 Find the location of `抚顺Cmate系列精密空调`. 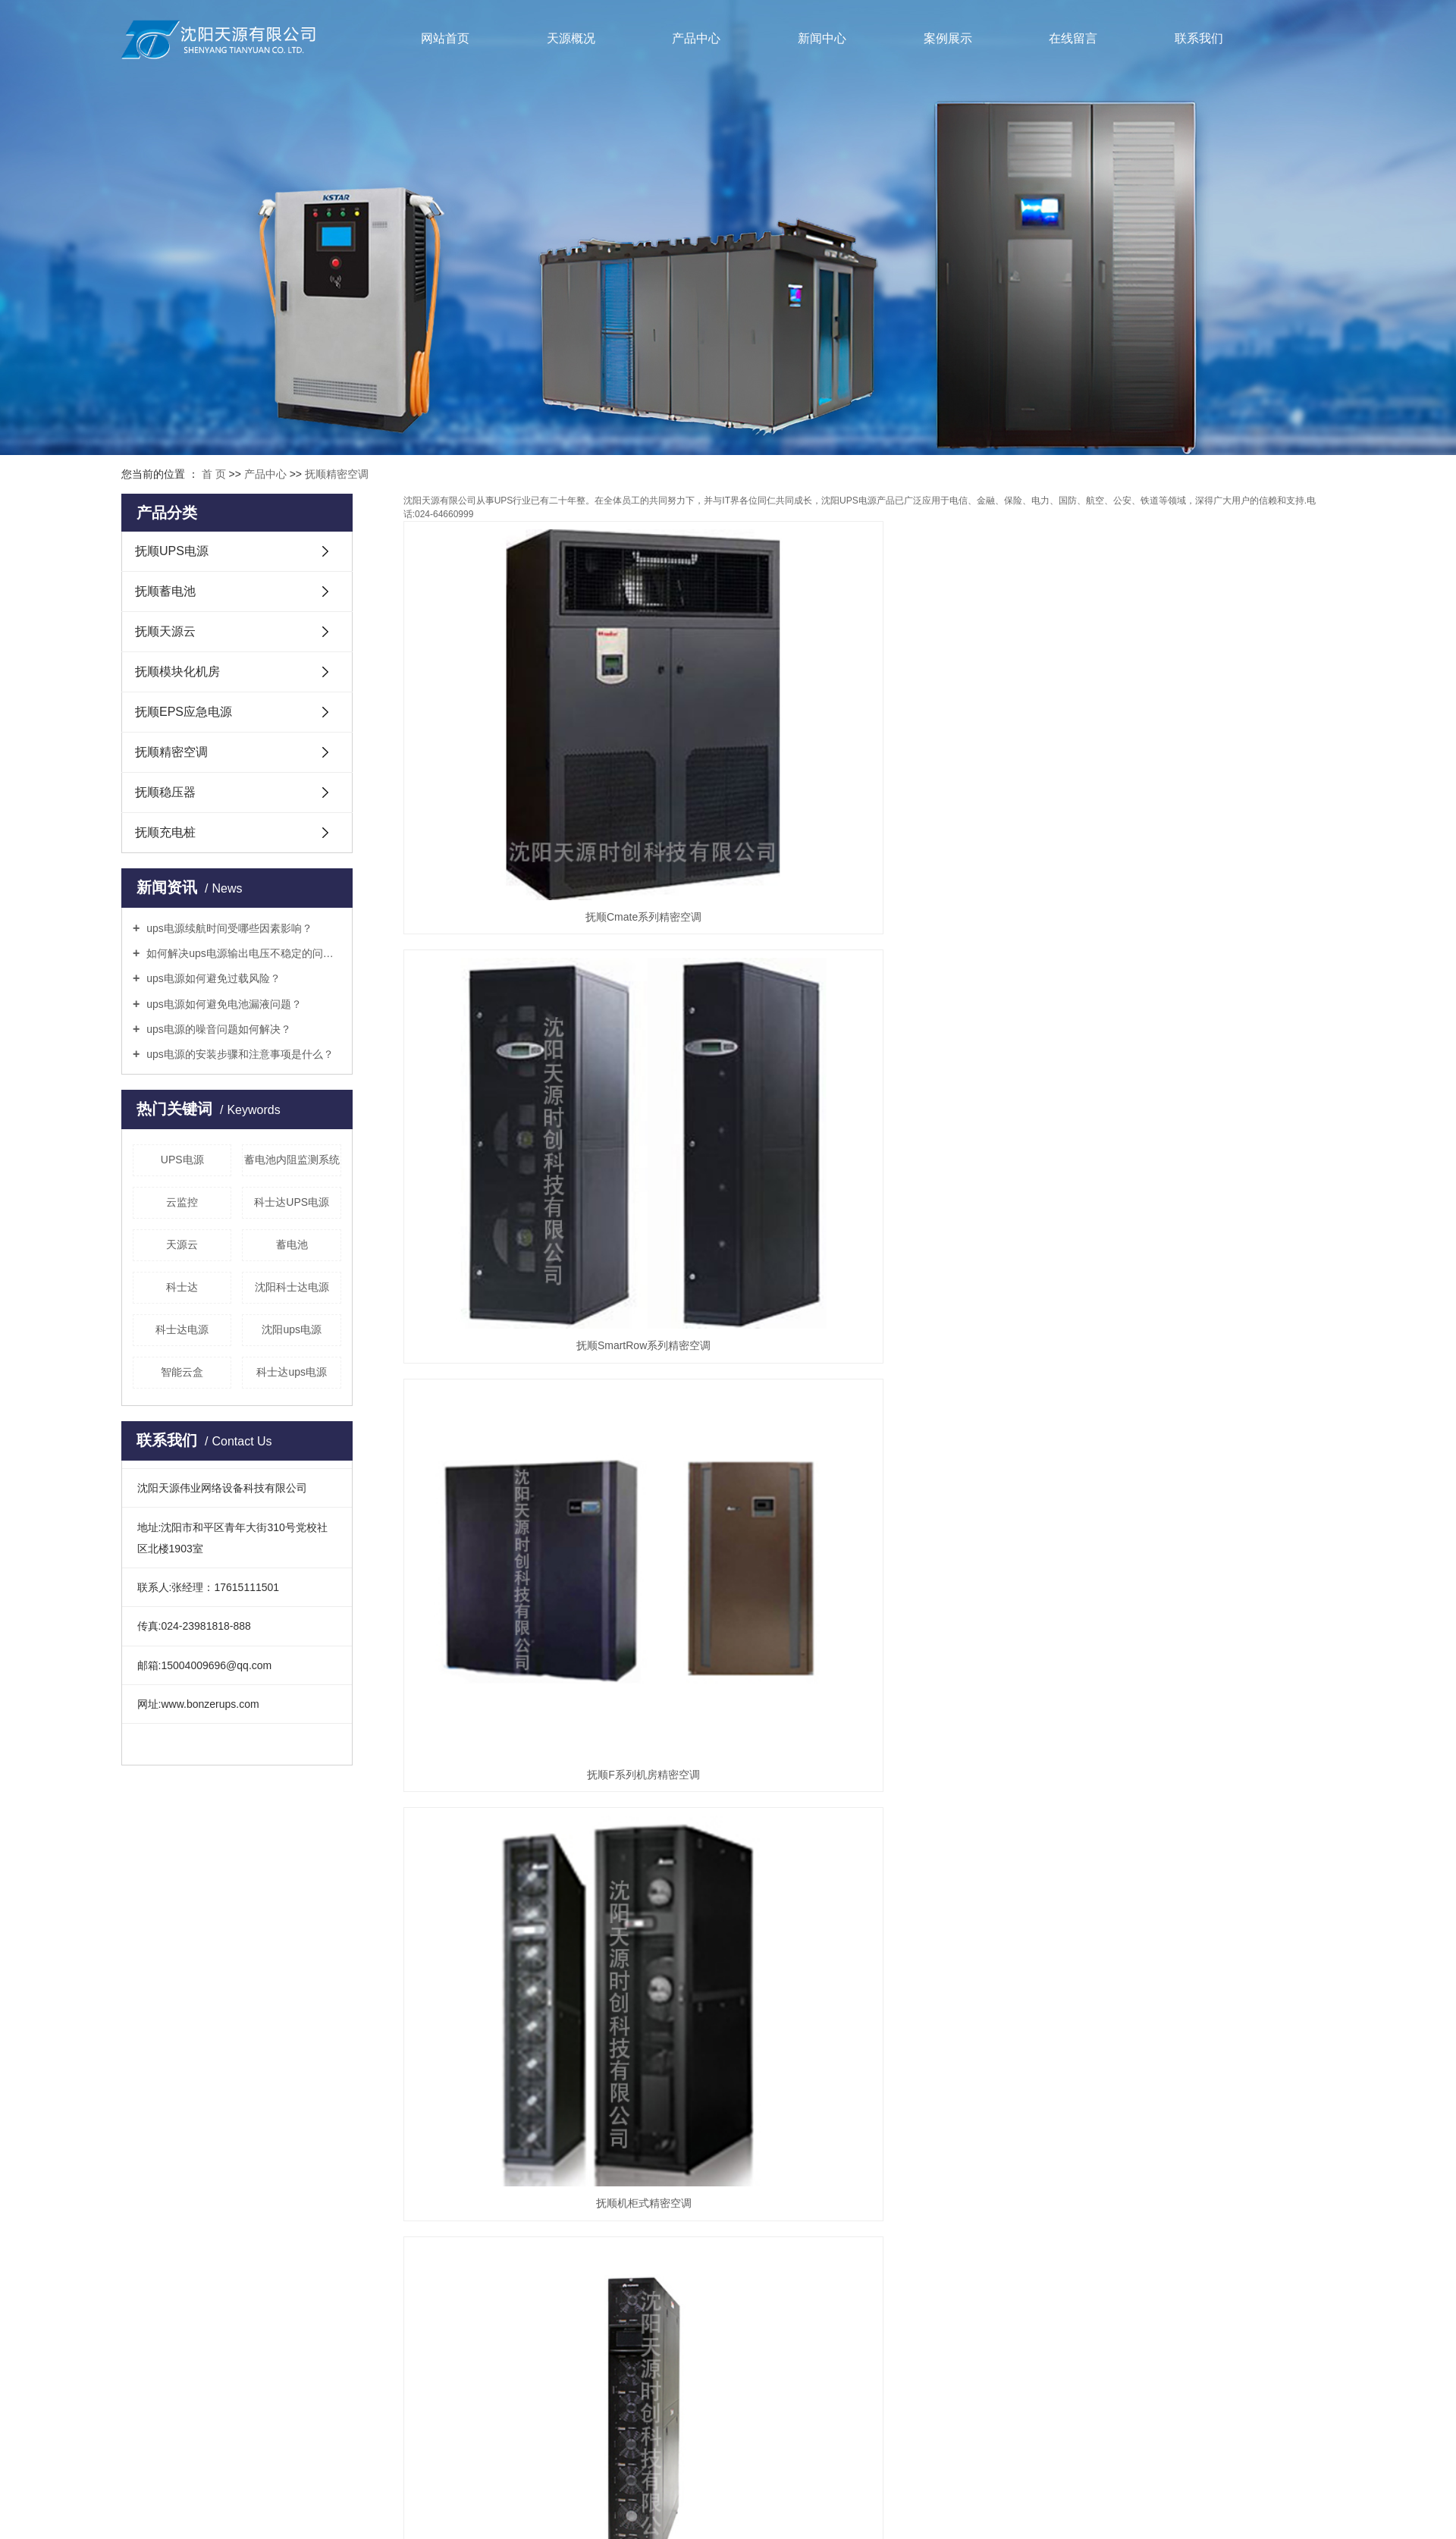

抚顺Cmate系列精密空调 is located at coordinates (549, 766).